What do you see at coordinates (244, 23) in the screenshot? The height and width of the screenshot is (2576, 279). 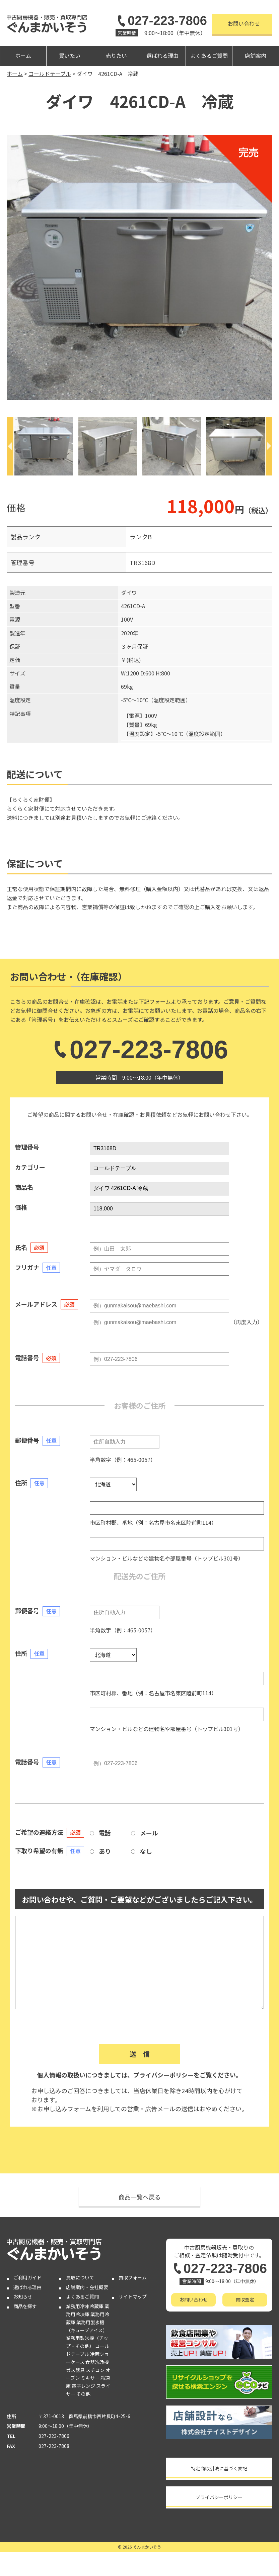 I see `お問い合わせ` at bounding box center [244, 23].